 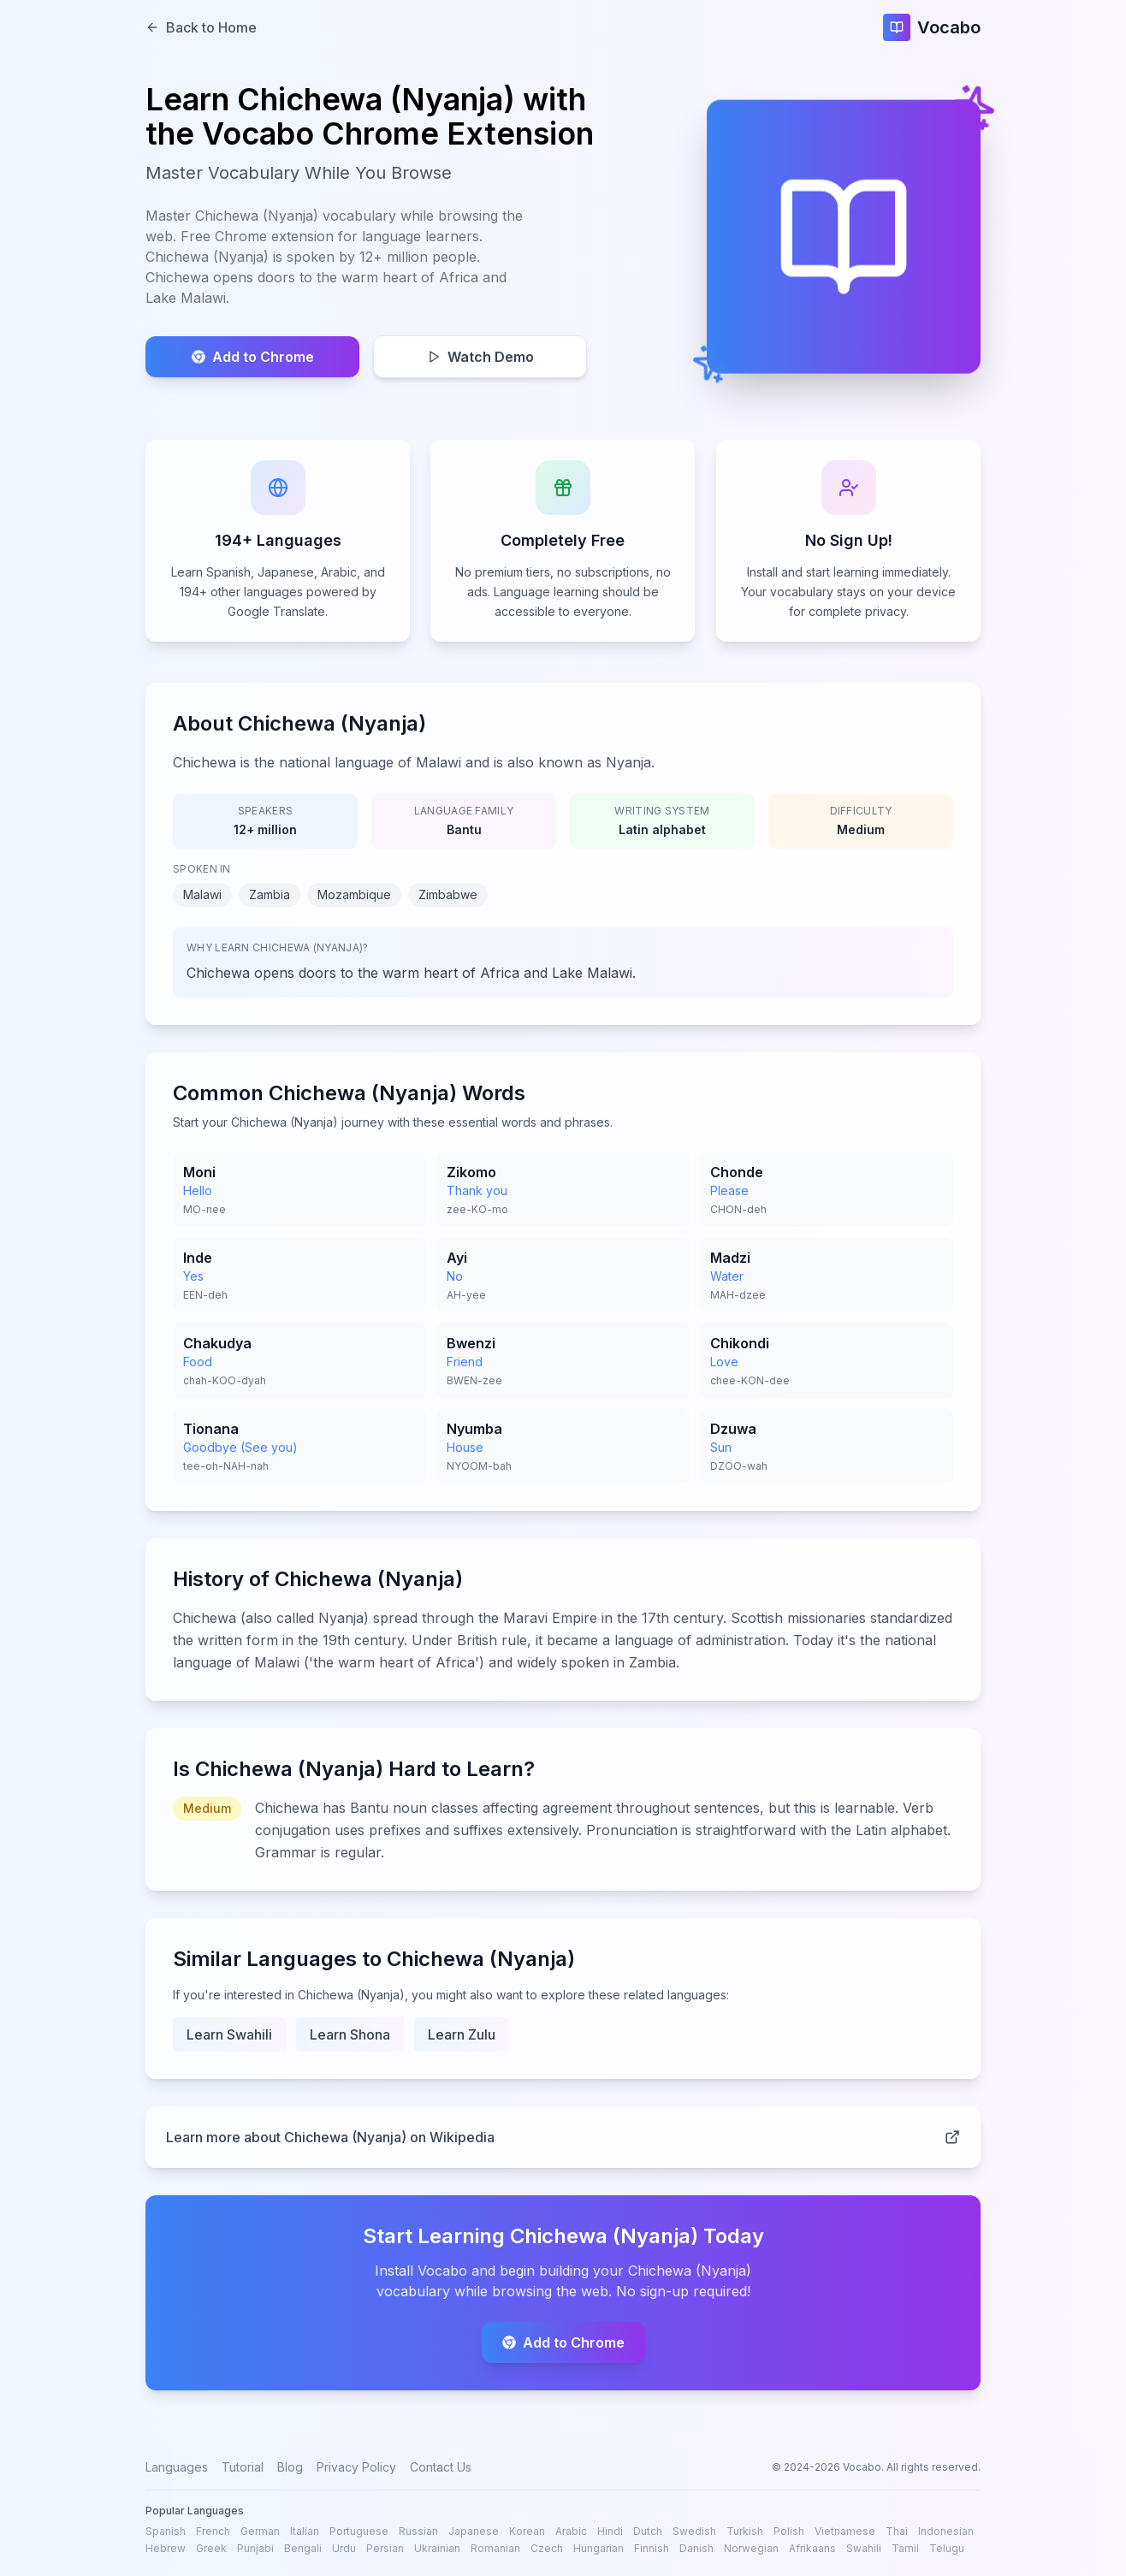 What do you see at coordinates (356, 2467) in the screenshot?
I see `Privacy Policy` at bounding box center [356, 2467].